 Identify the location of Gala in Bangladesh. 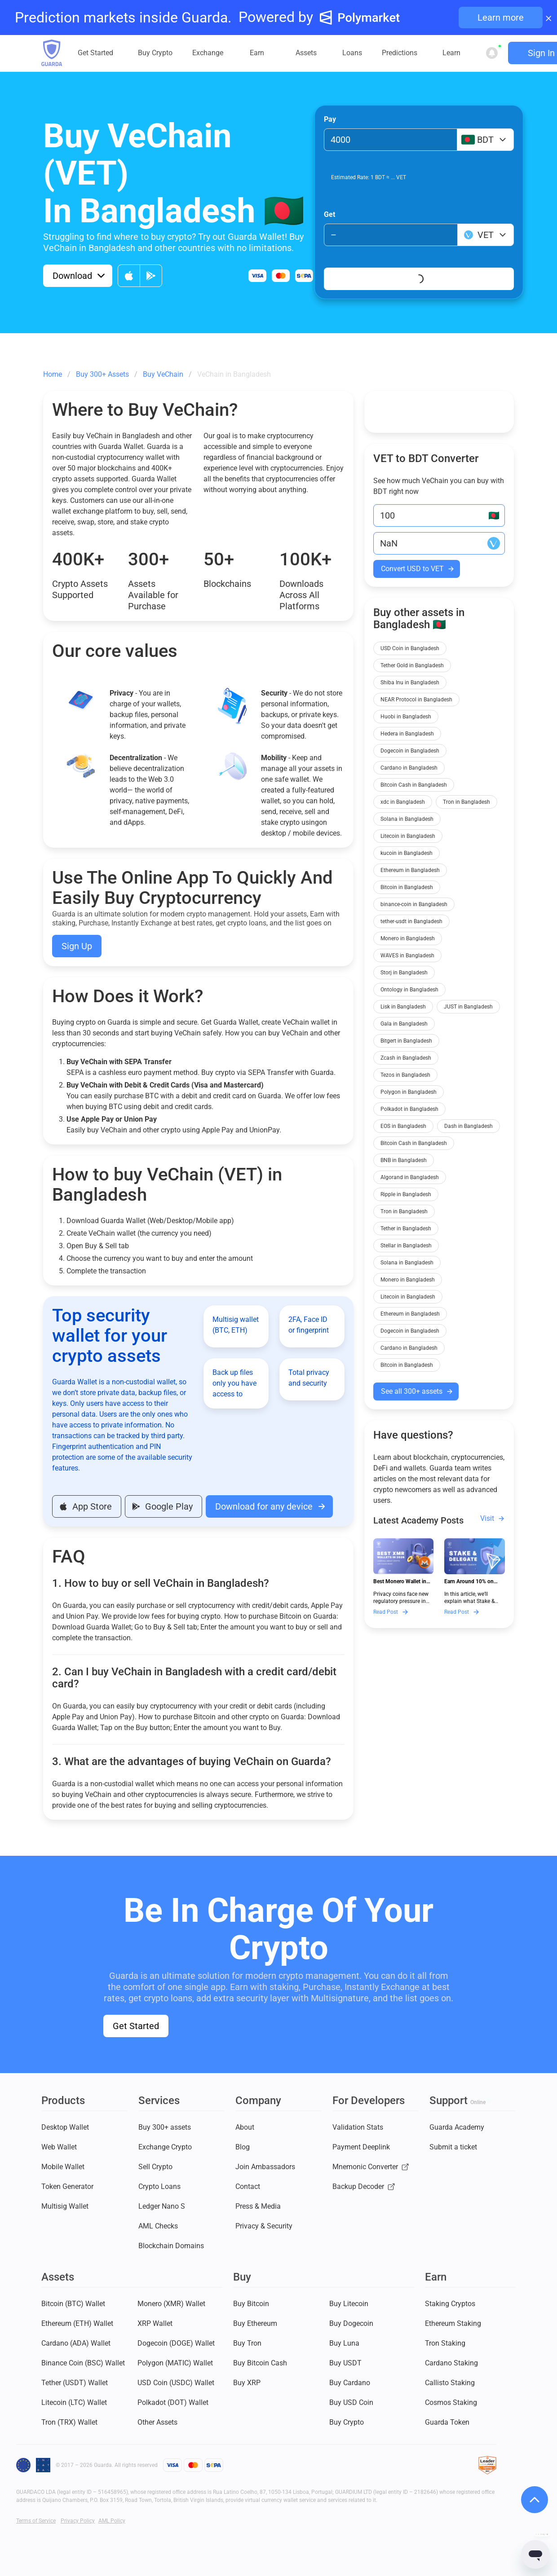
(404, 1024).